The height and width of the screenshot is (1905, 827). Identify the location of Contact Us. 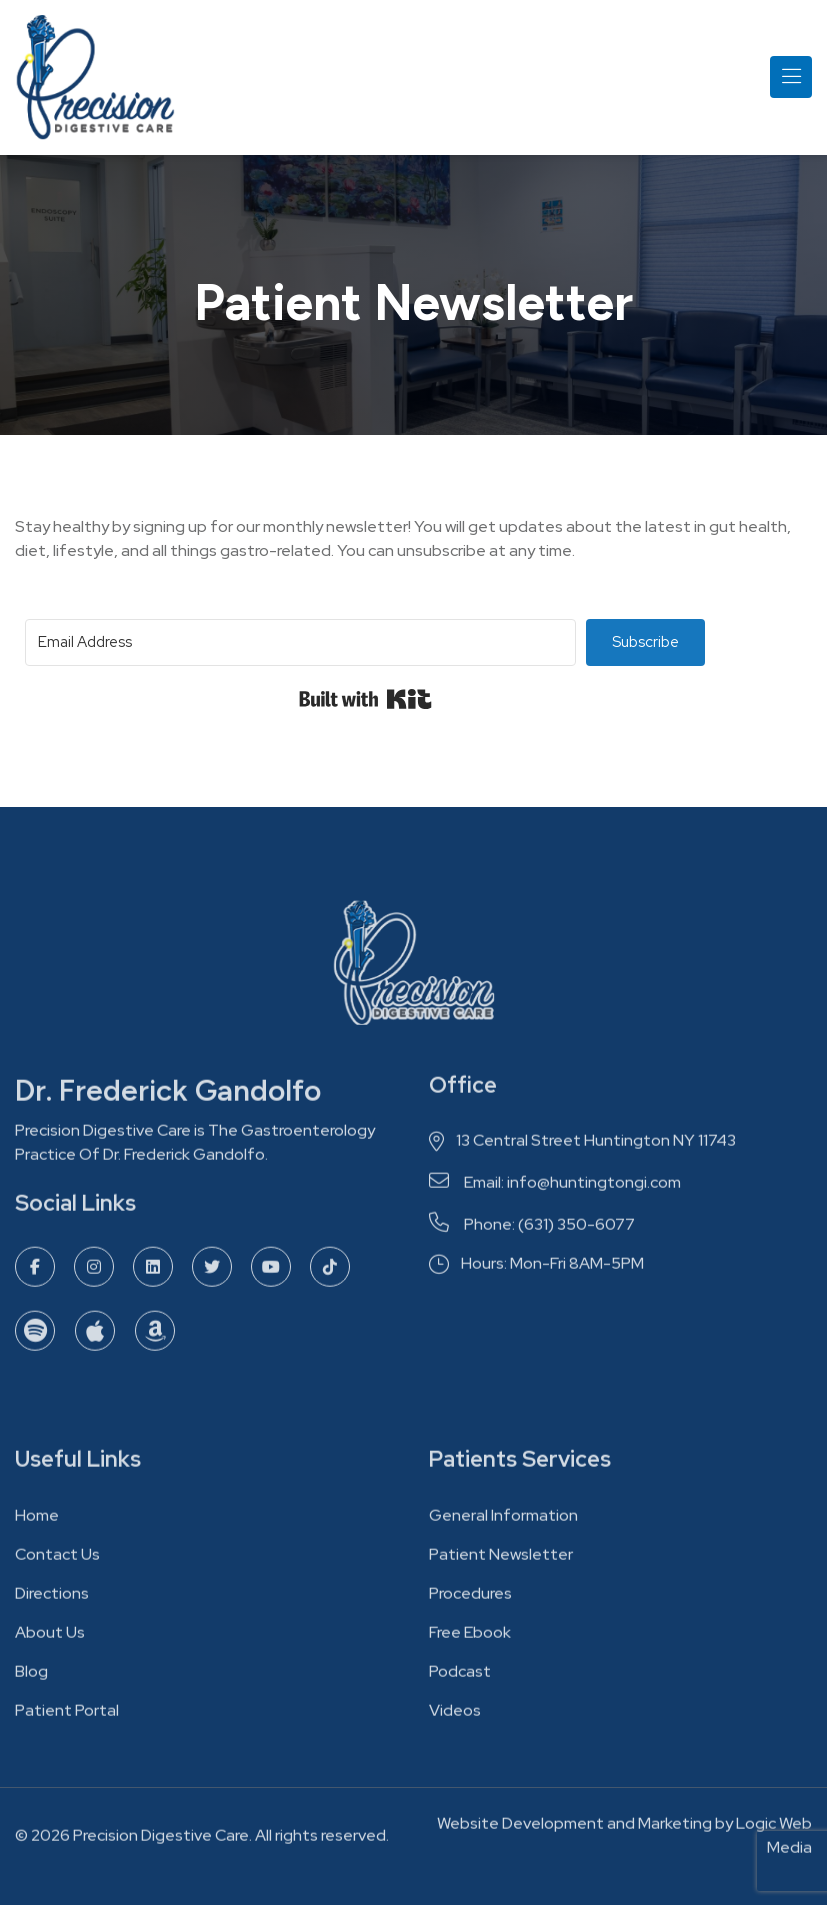
(57, 1560).